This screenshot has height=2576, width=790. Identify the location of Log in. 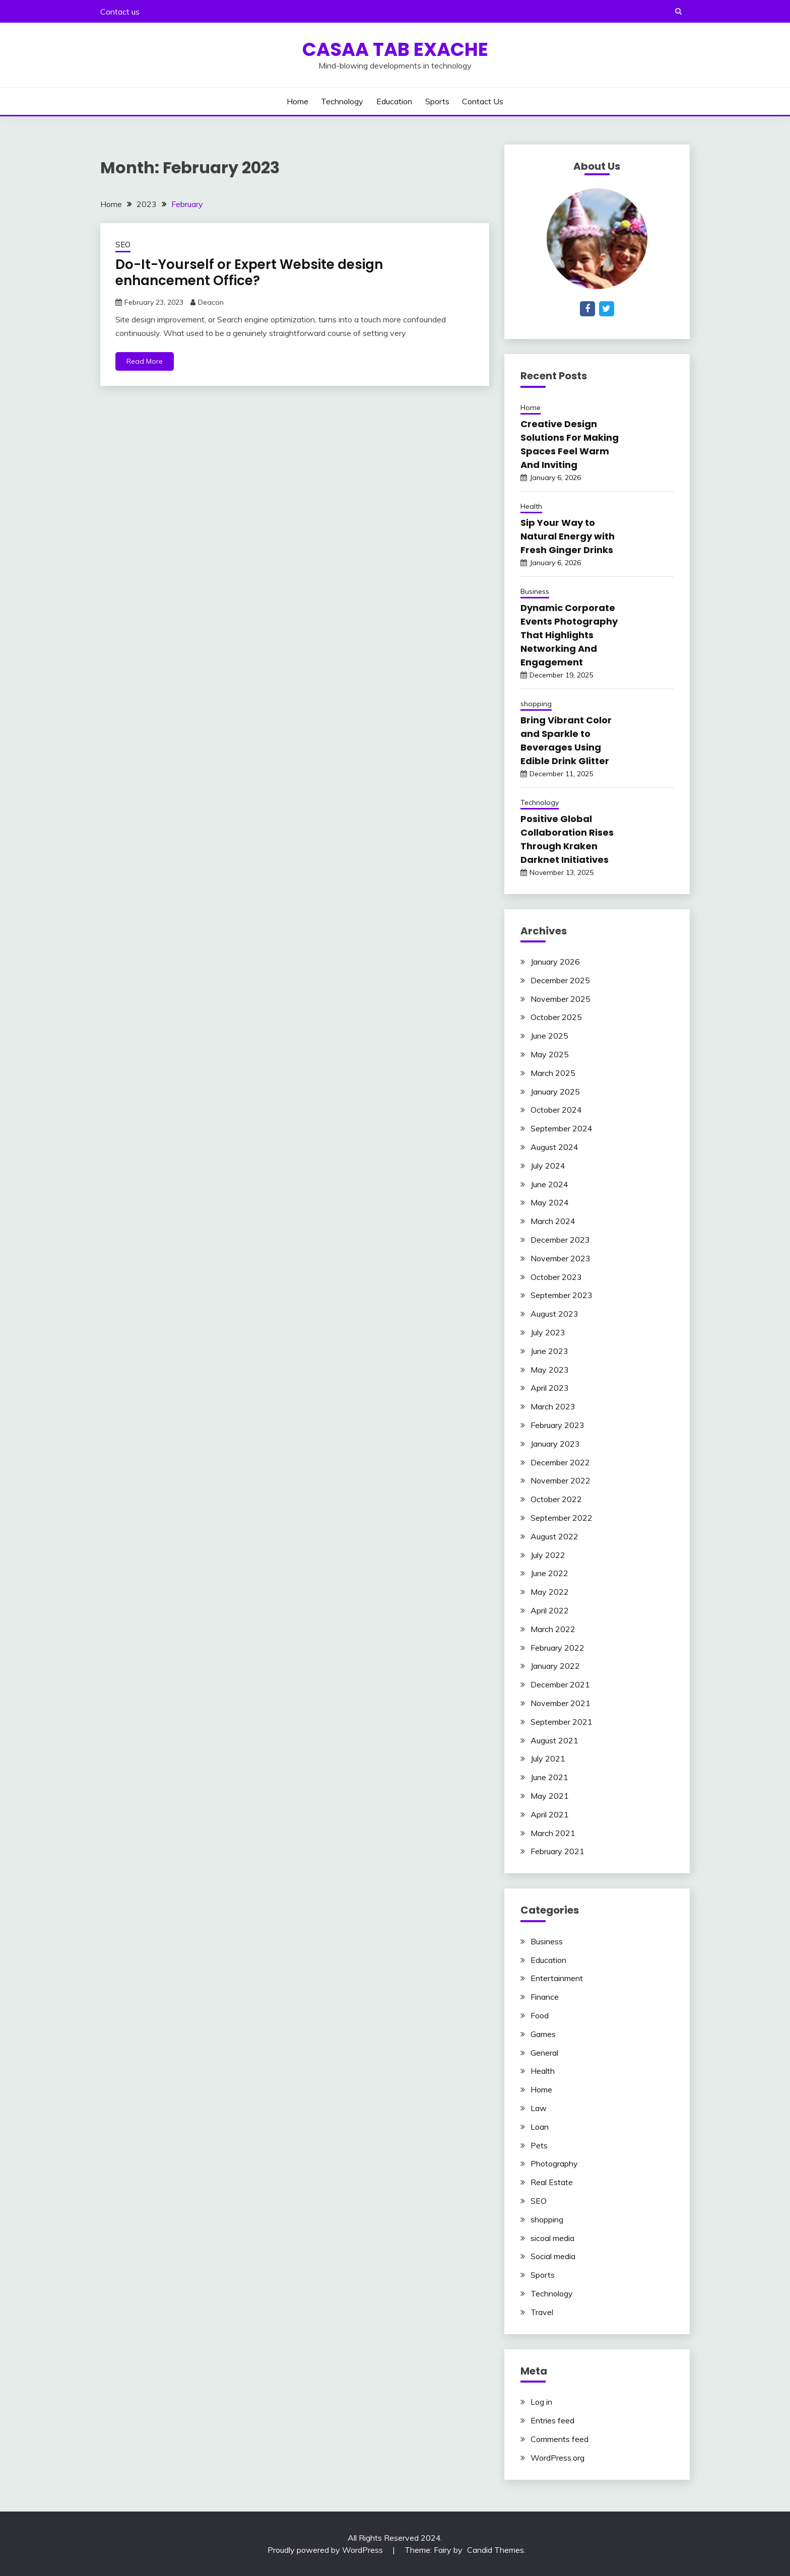
(541, 2402).